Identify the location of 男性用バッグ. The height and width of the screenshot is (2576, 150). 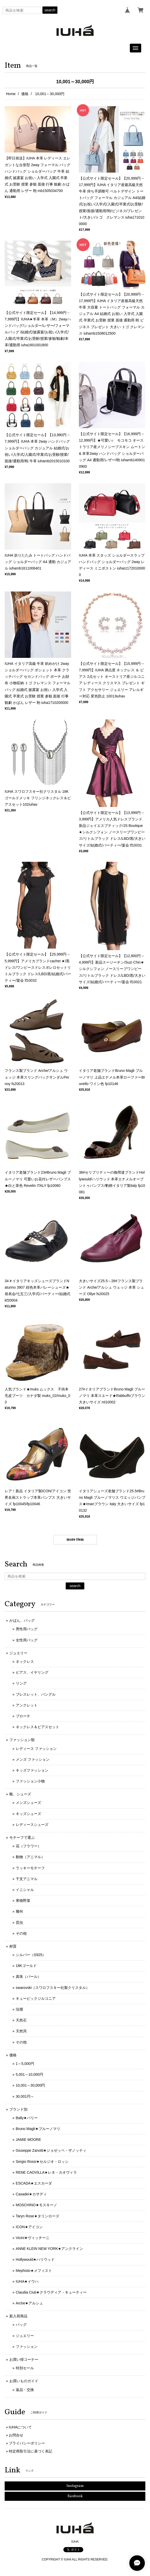
(27, 1629).